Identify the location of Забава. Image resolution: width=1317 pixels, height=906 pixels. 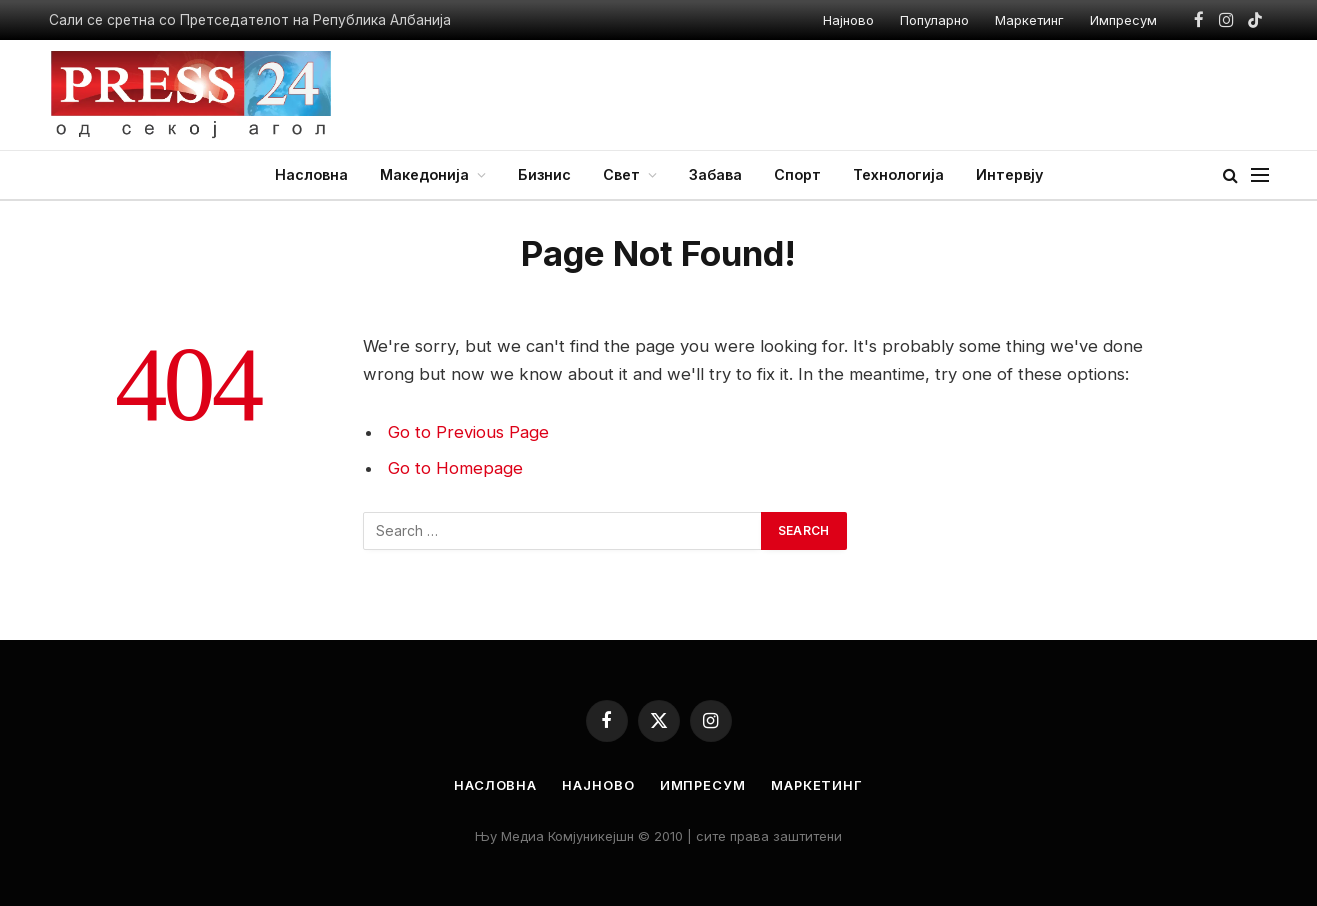
(715, 174).